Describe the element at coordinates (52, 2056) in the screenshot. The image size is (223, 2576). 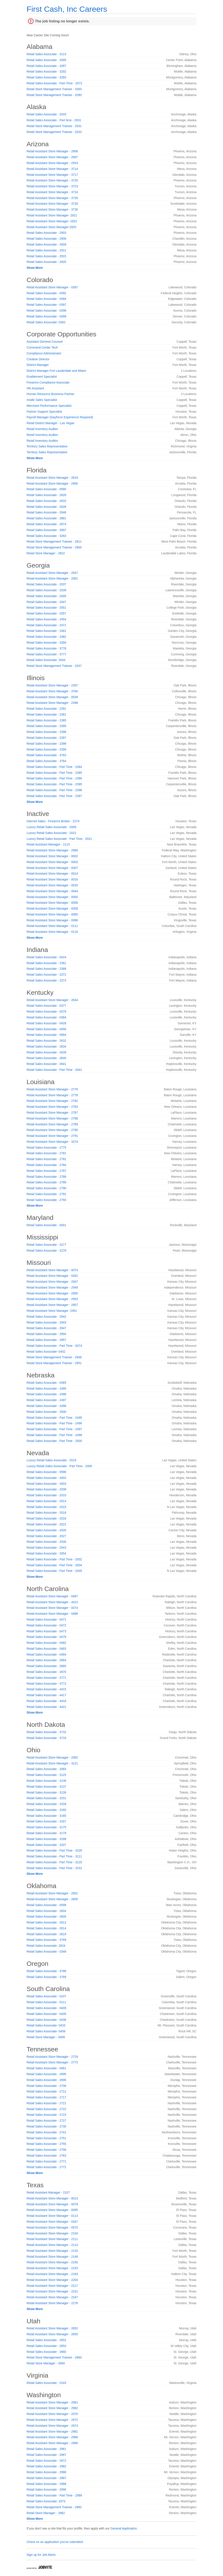
I see `Retail Assistant Store Manager - 2729` at that location.